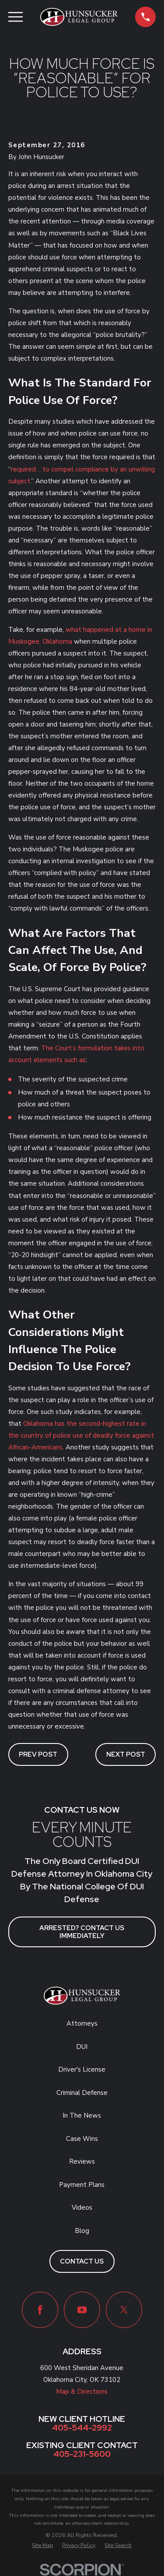 This screenshot has width=164, height=2576. I want to click on [Facebook], so click(40, 2310).